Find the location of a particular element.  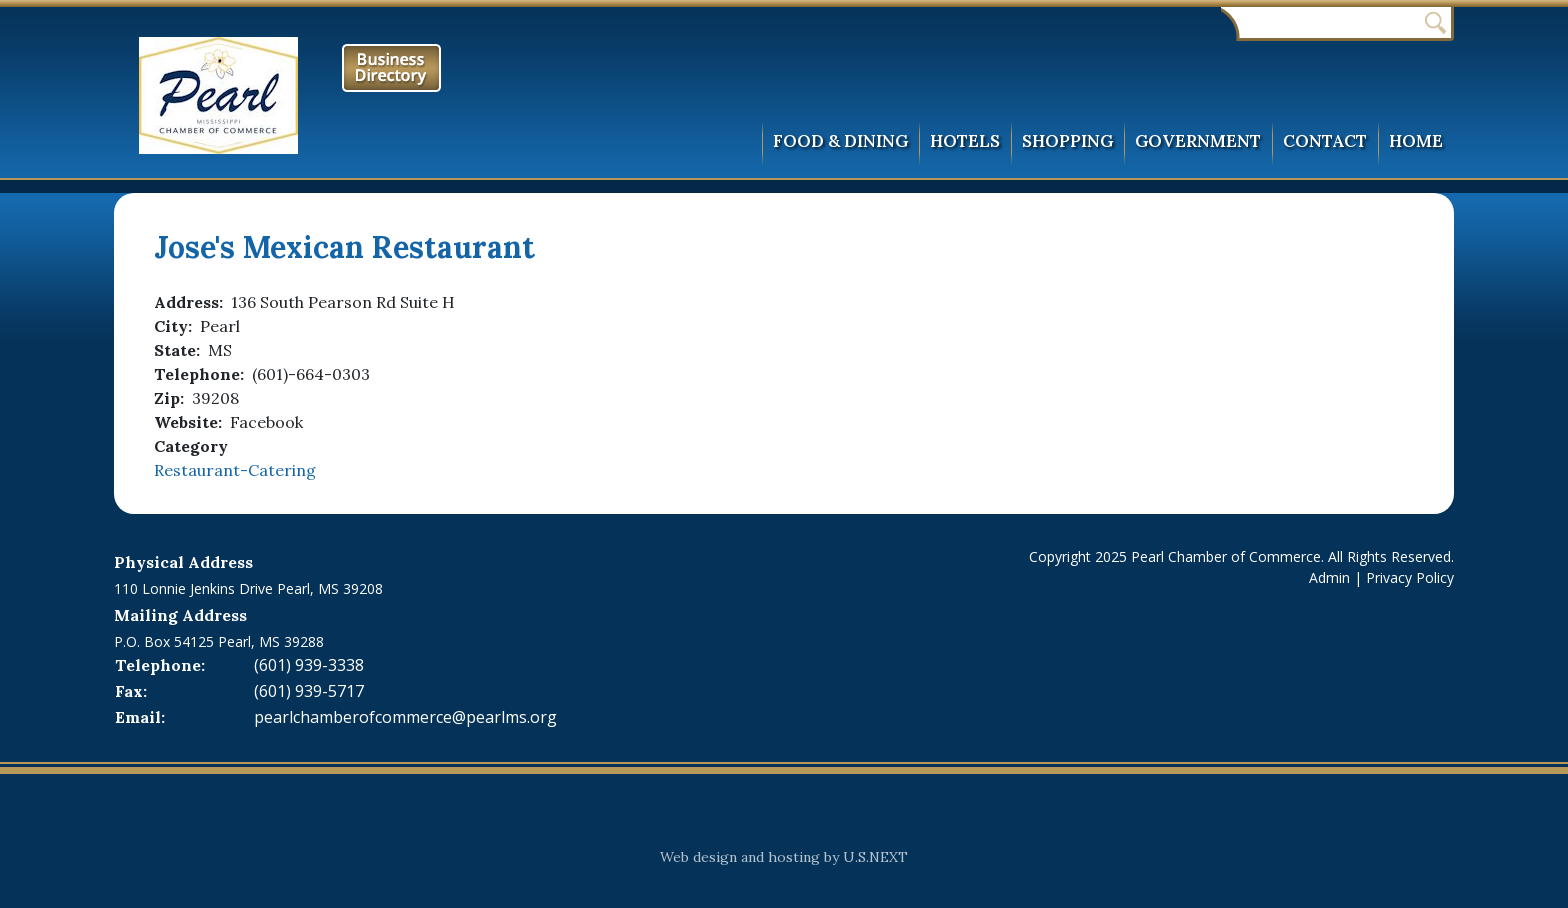

Government is located at coordinates (1198, 141).